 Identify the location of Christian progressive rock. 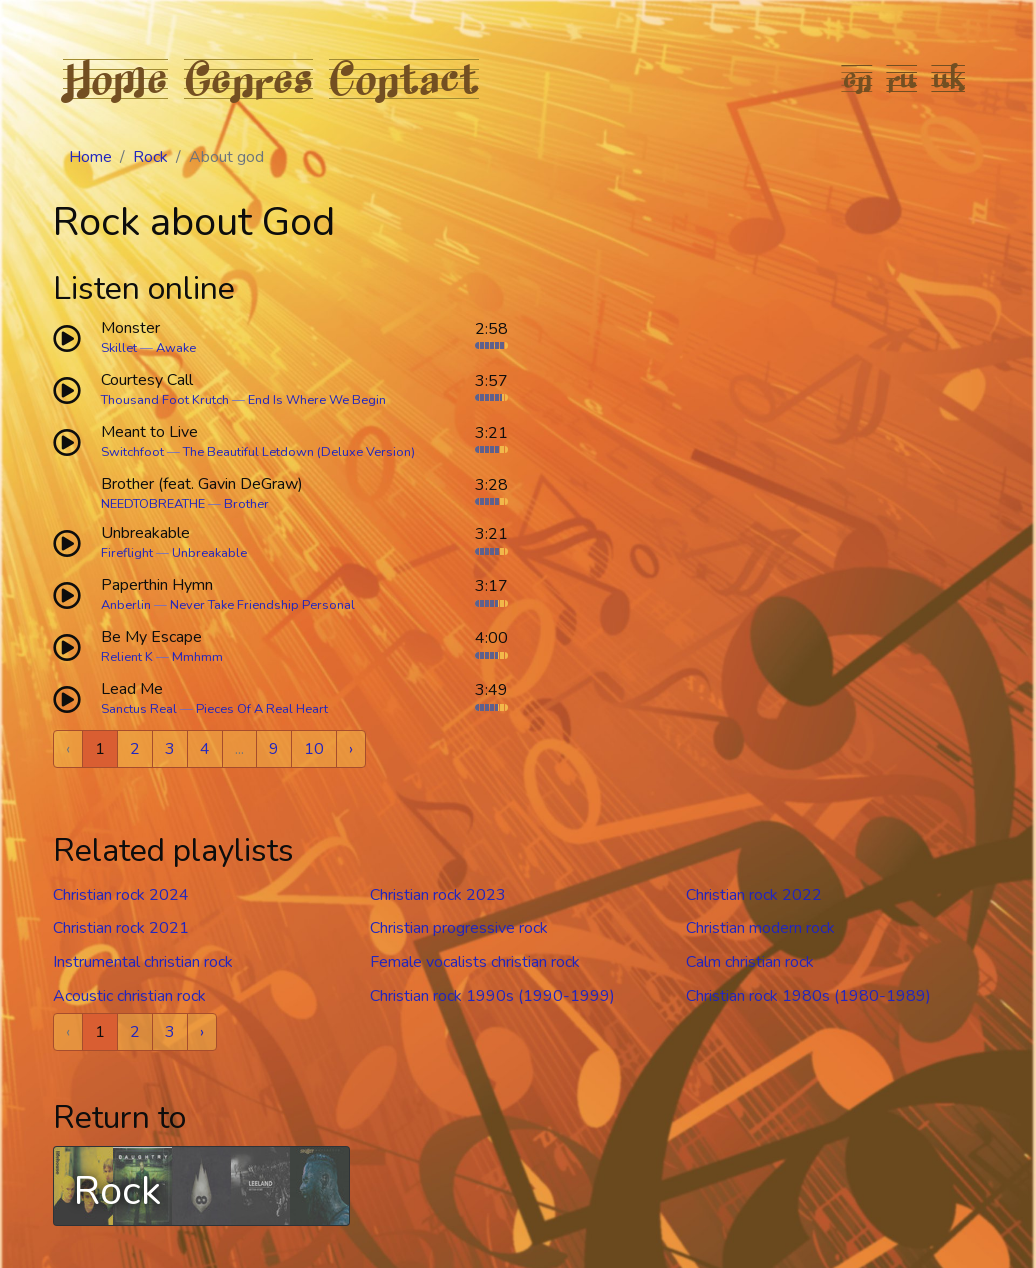
(459, 928).